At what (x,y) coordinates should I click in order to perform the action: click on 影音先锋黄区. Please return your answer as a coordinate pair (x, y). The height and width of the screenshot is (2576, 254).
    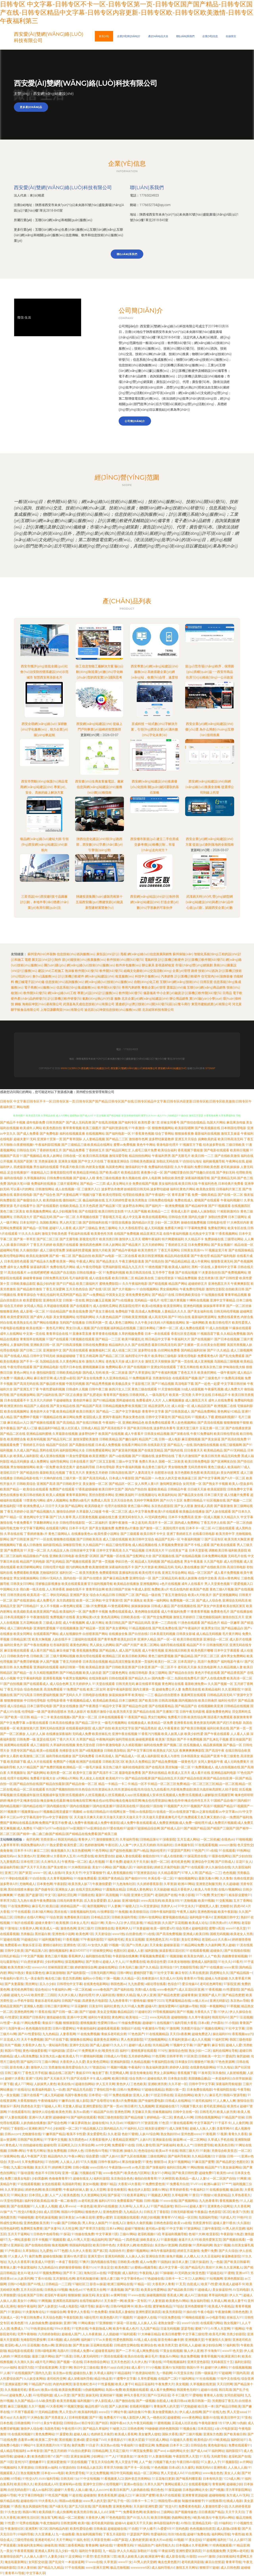
    Looking at the image, I should click on (116, 2189).